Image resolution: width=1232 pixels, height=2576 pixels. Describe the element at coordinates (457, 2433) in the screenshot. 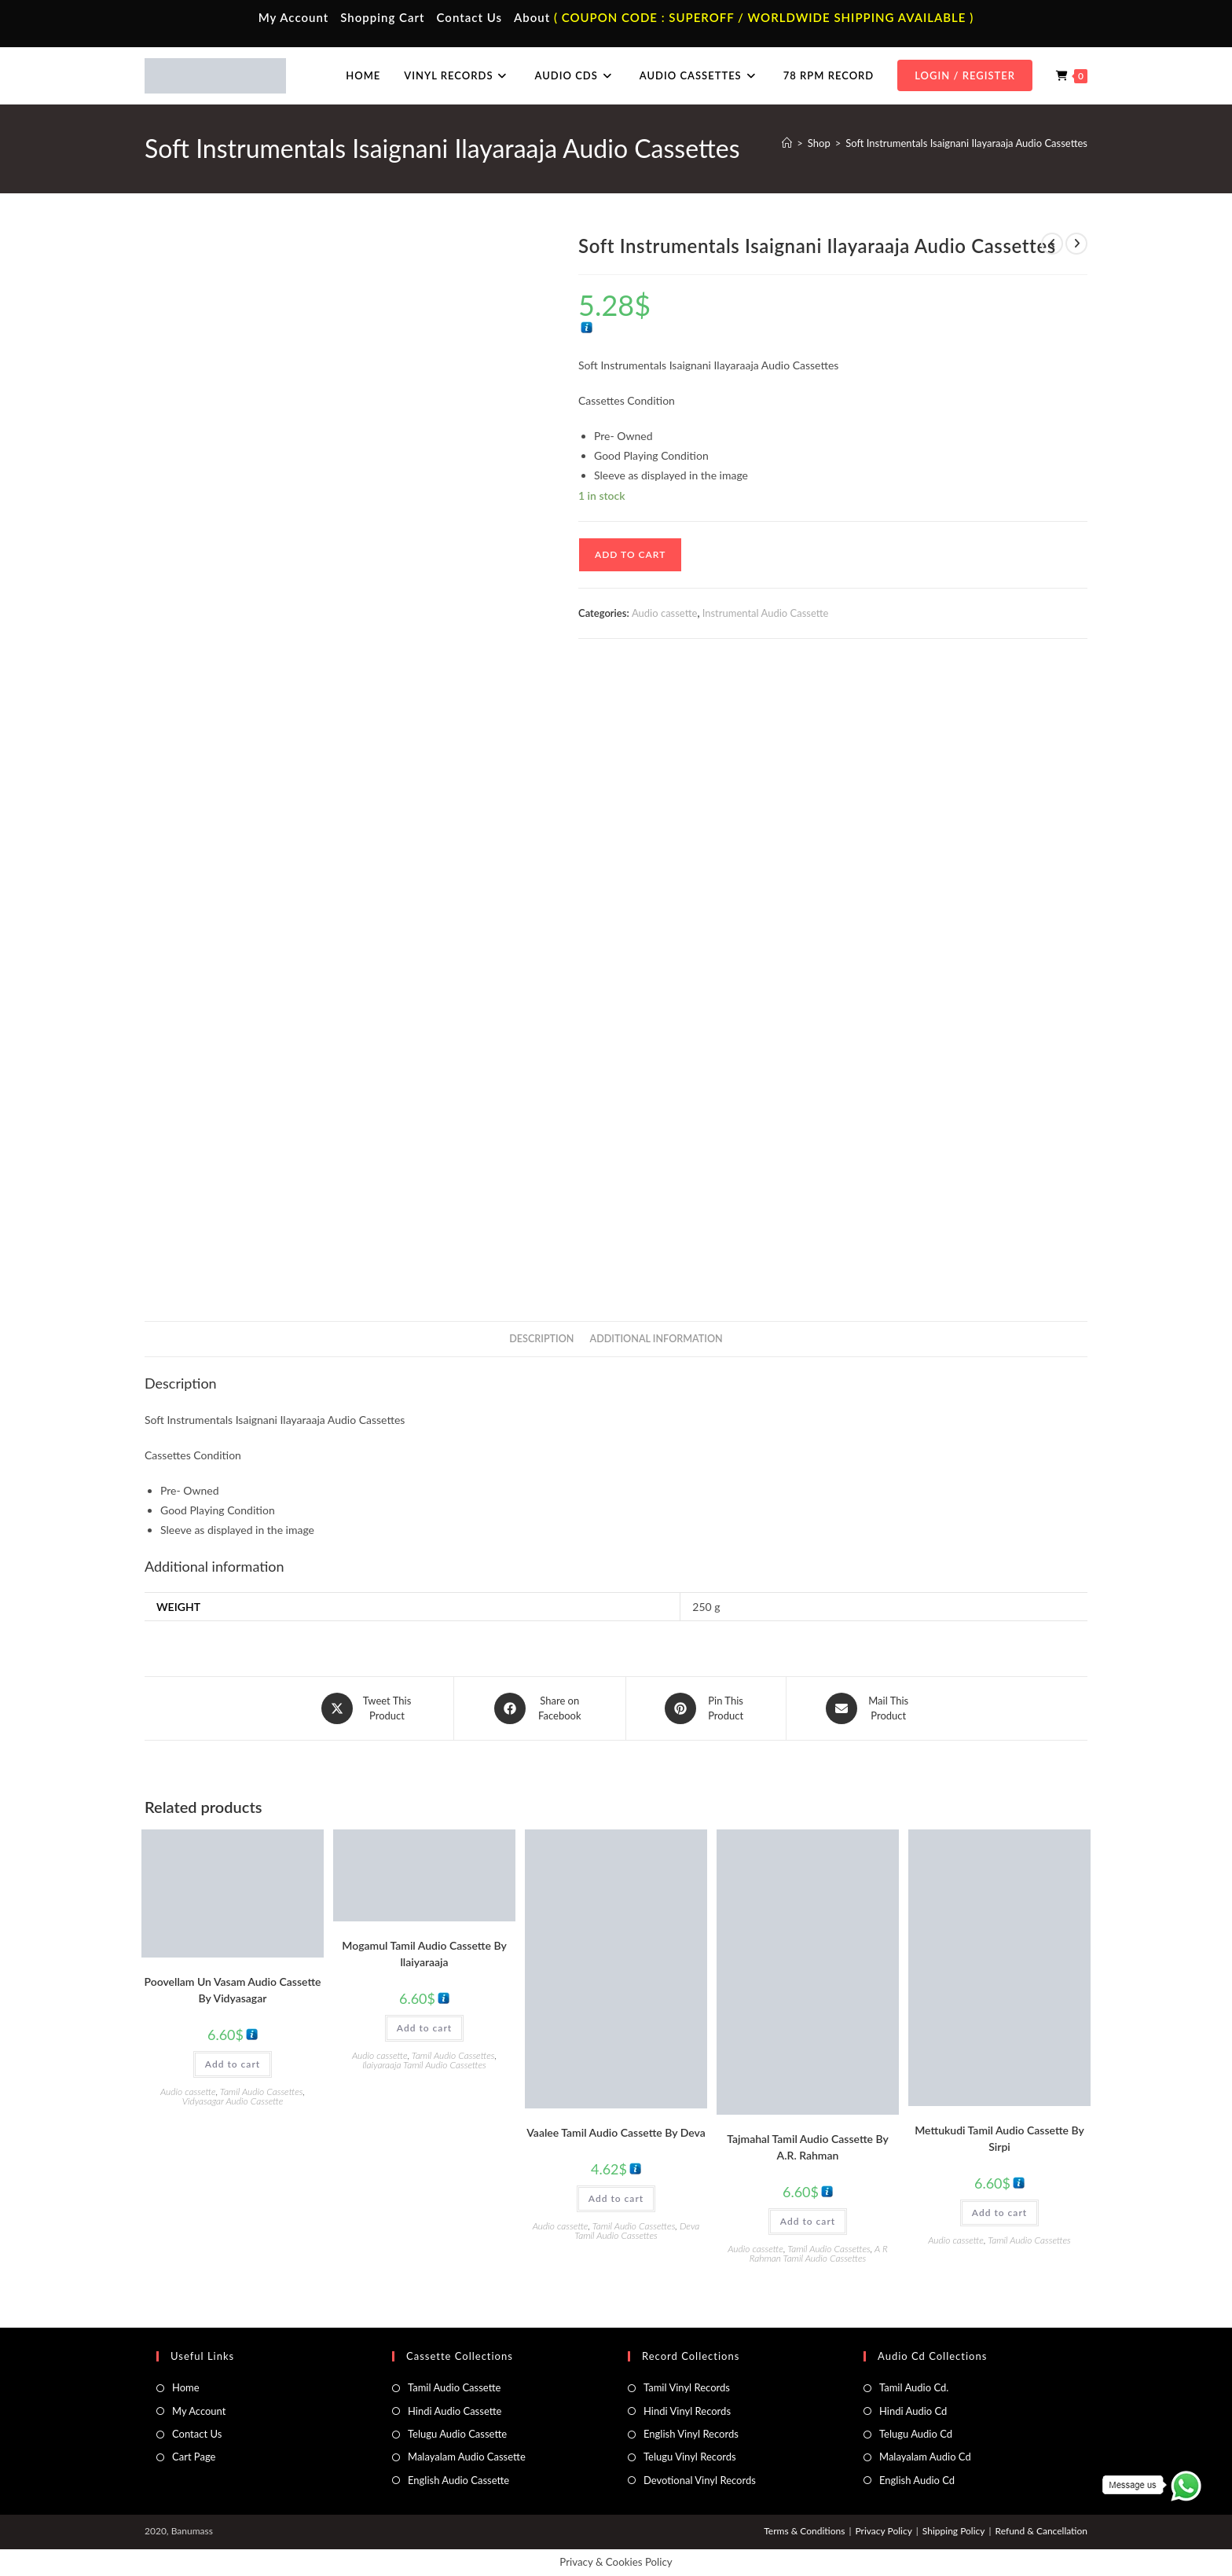

I see `Telugu Audio Cassette` at that location.